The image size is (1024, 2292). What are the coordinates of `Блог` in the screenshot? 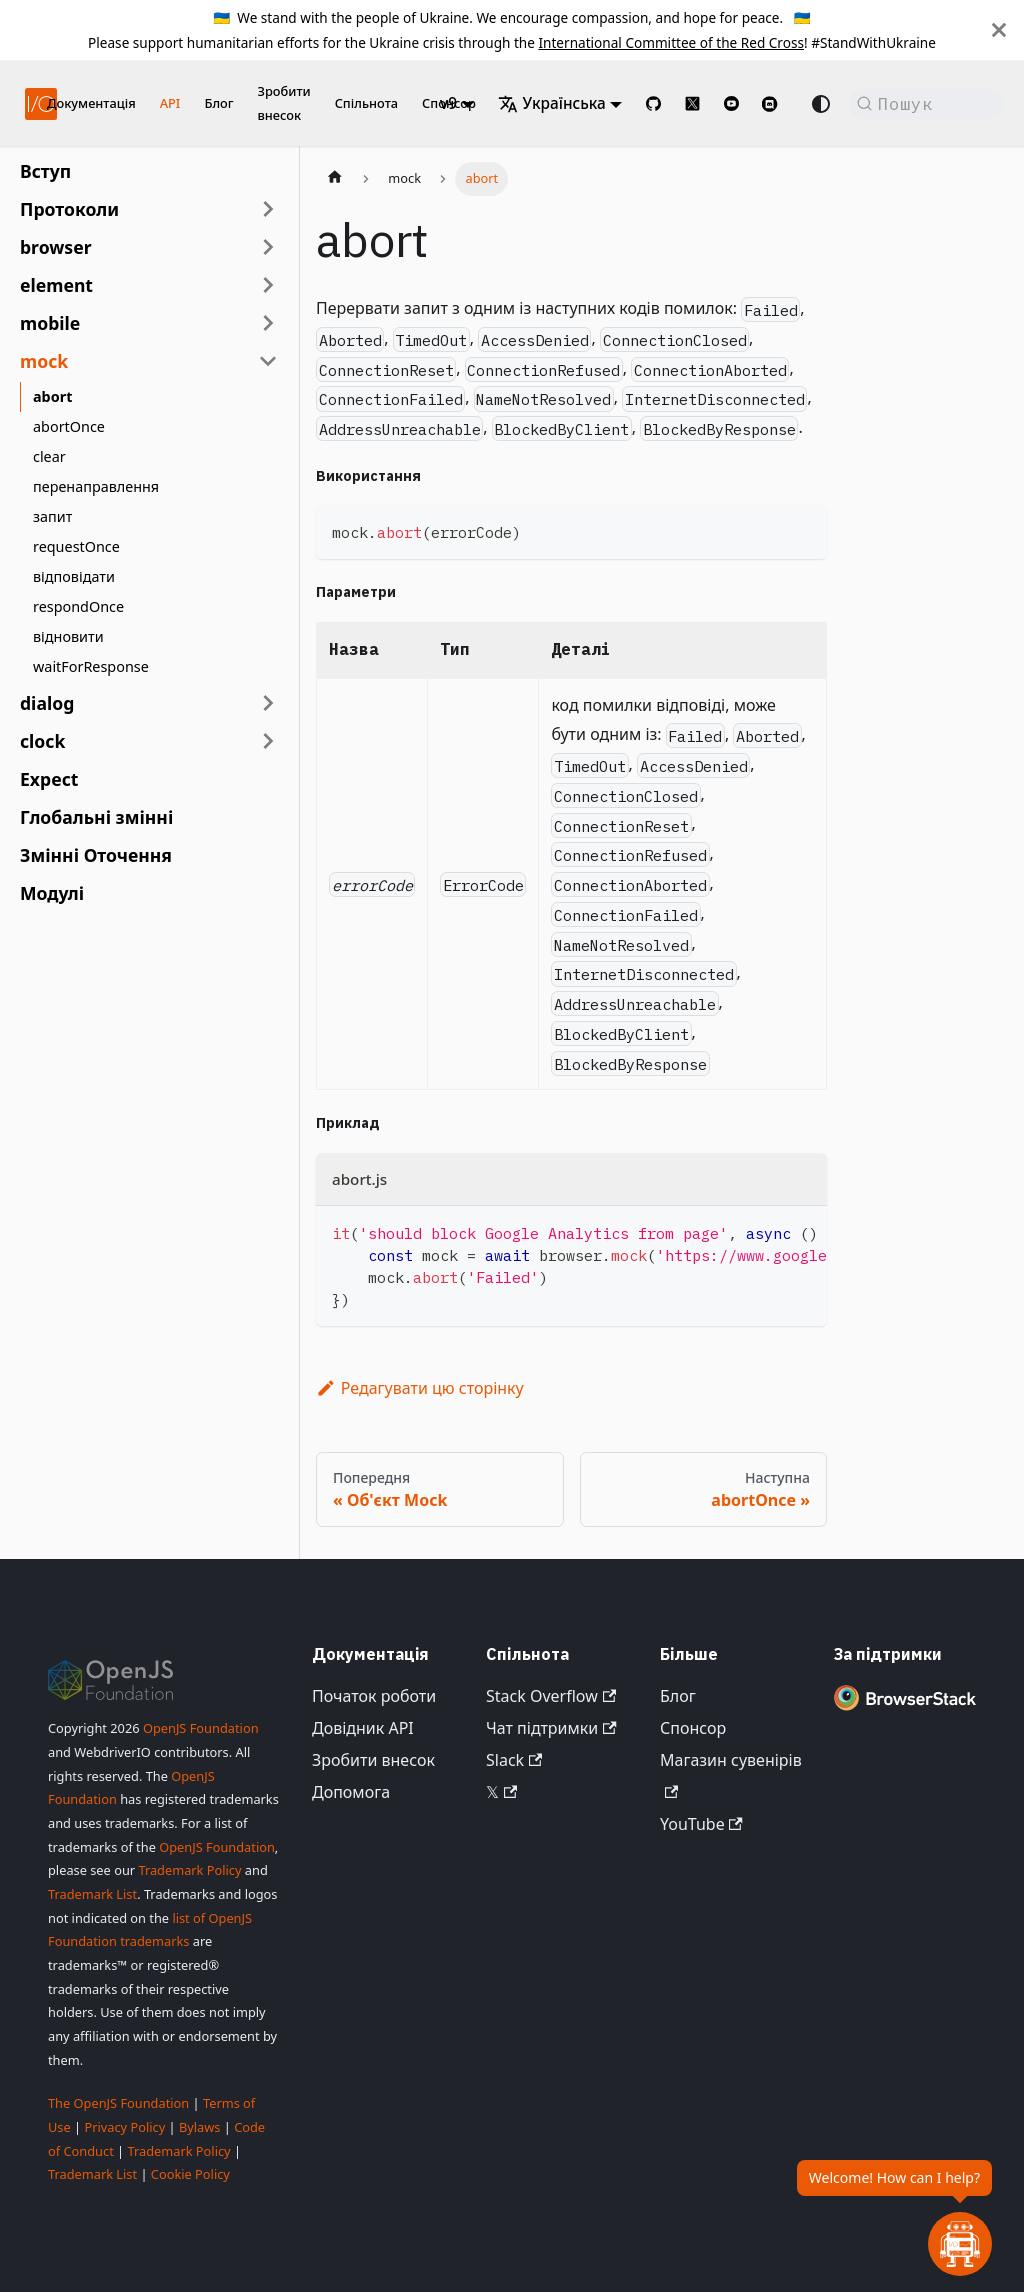 It's located at (218, 103).